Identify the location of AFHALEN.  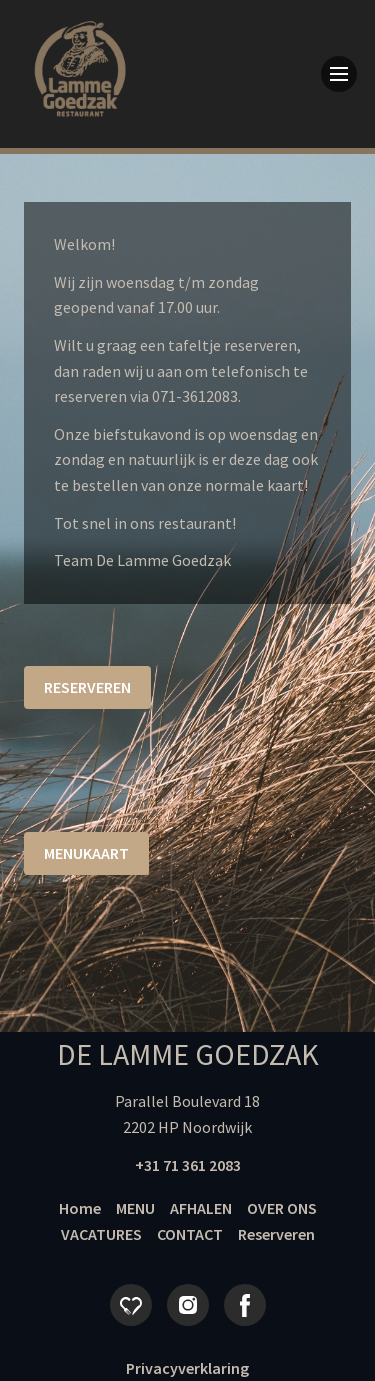
(201, 1208).